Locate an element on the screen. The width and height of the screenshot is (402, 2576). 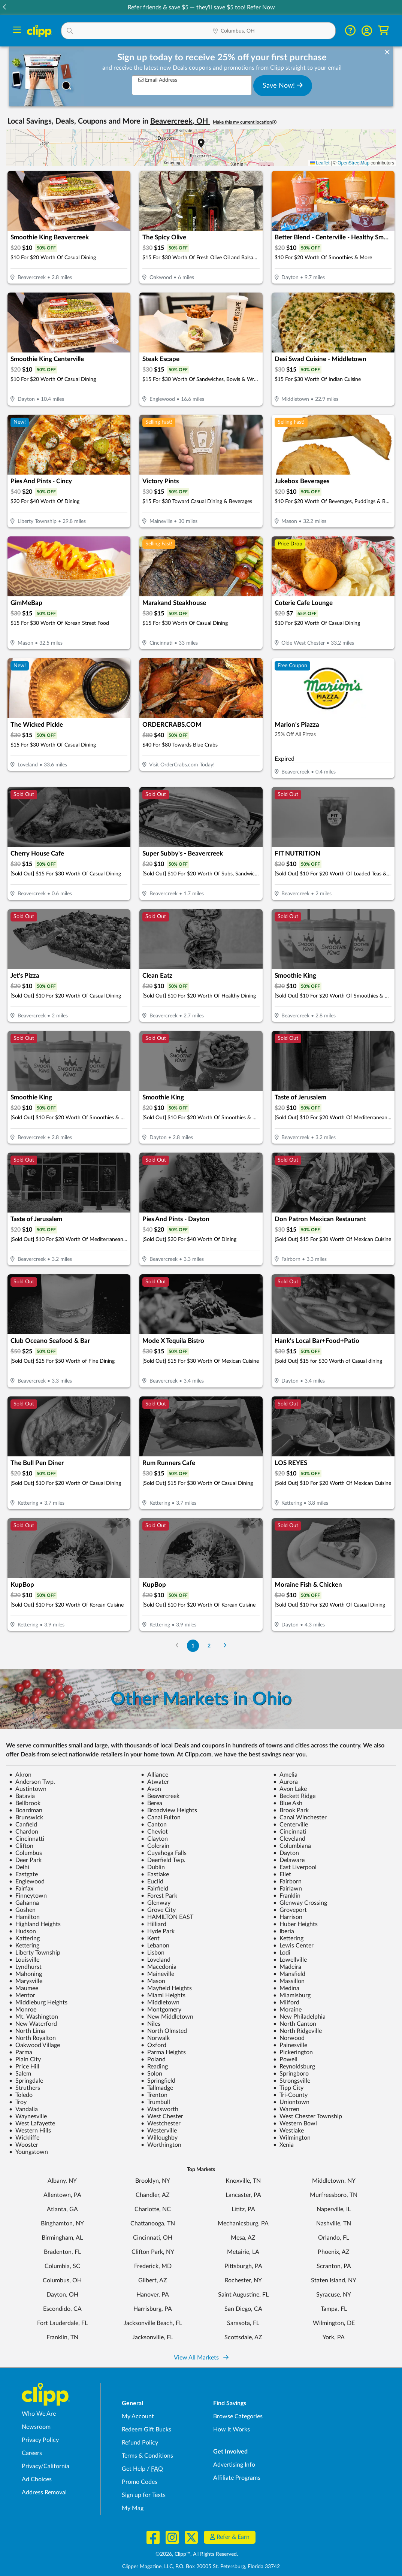
Broadview Heights is located at coordinates (169, 1810).